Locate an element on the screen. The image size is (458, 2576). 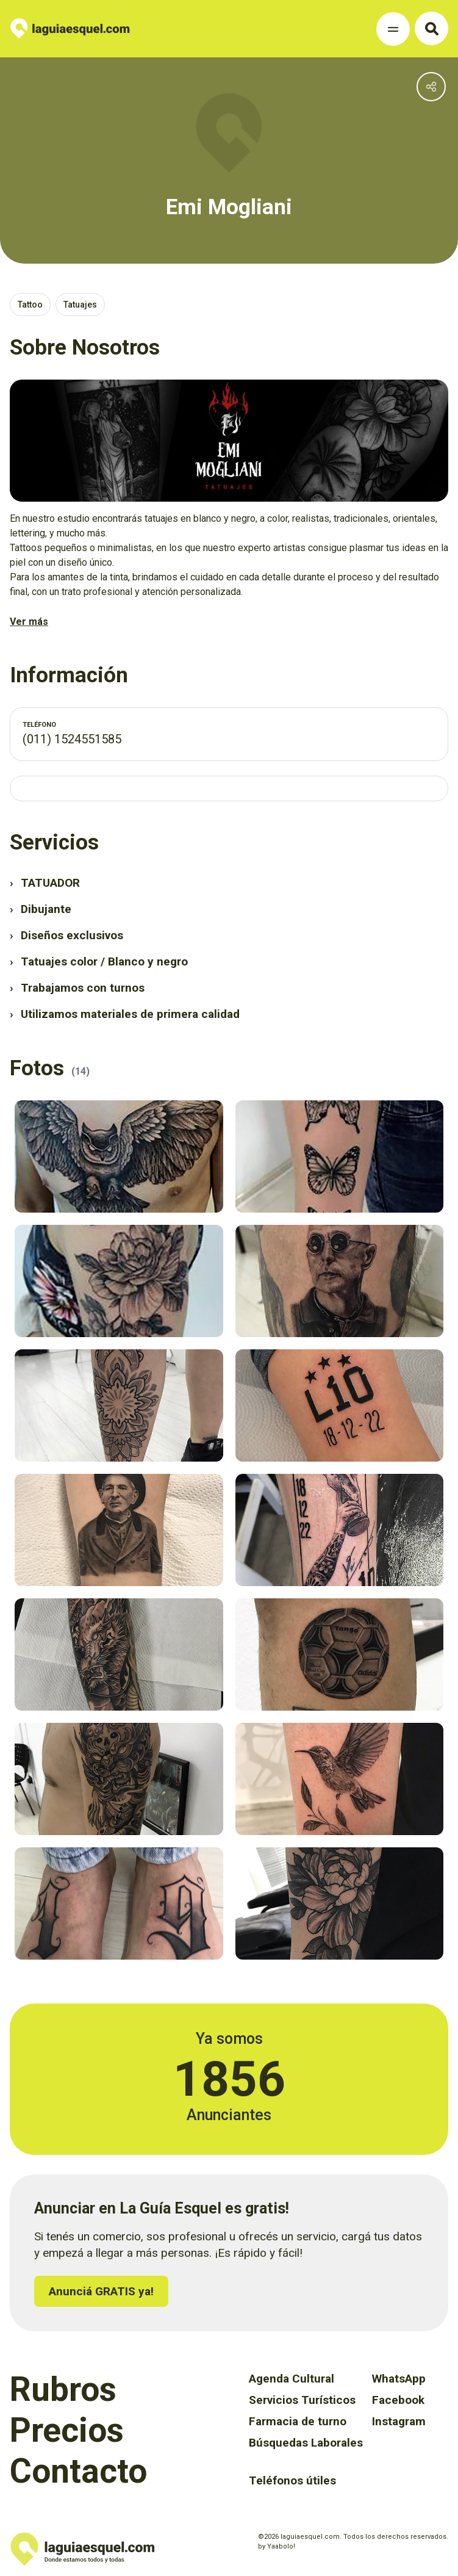
Instagram is located at coordinates (399, 2421).